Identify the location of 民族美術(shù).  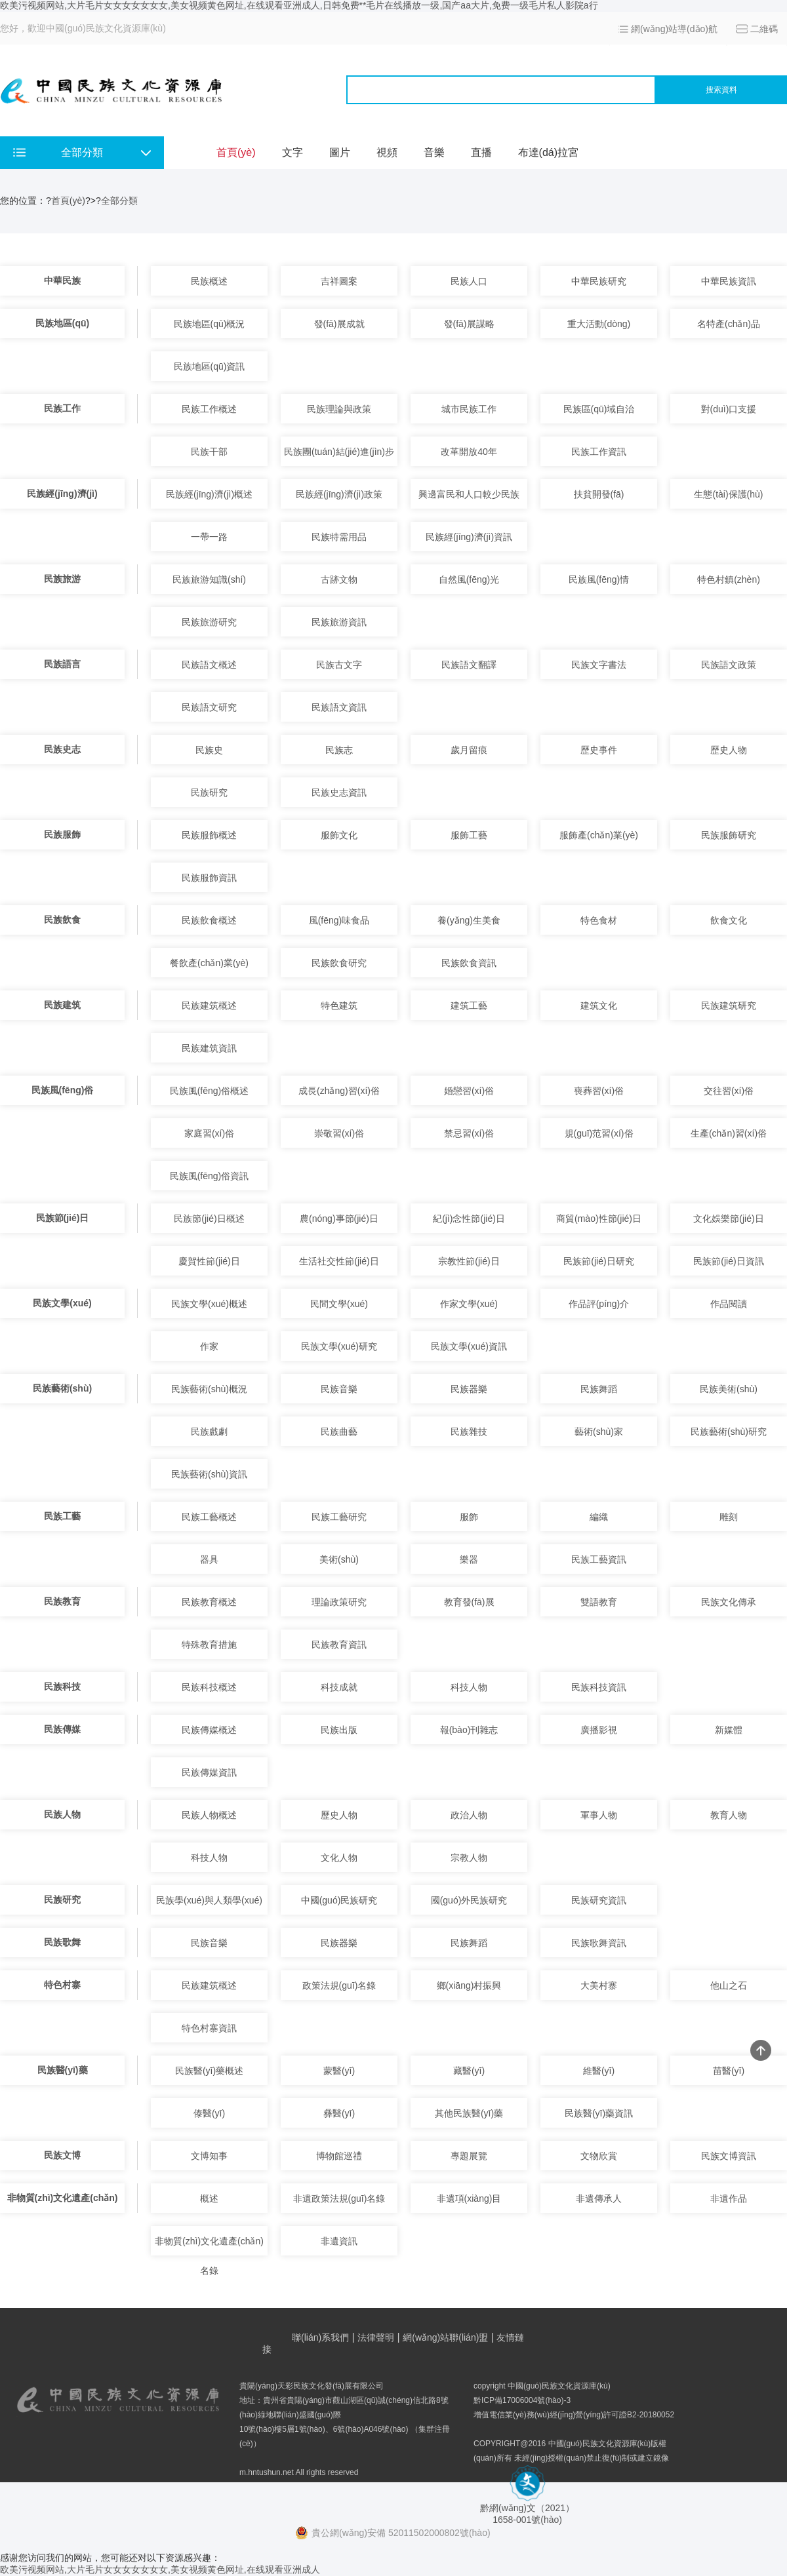
(728, 1389).